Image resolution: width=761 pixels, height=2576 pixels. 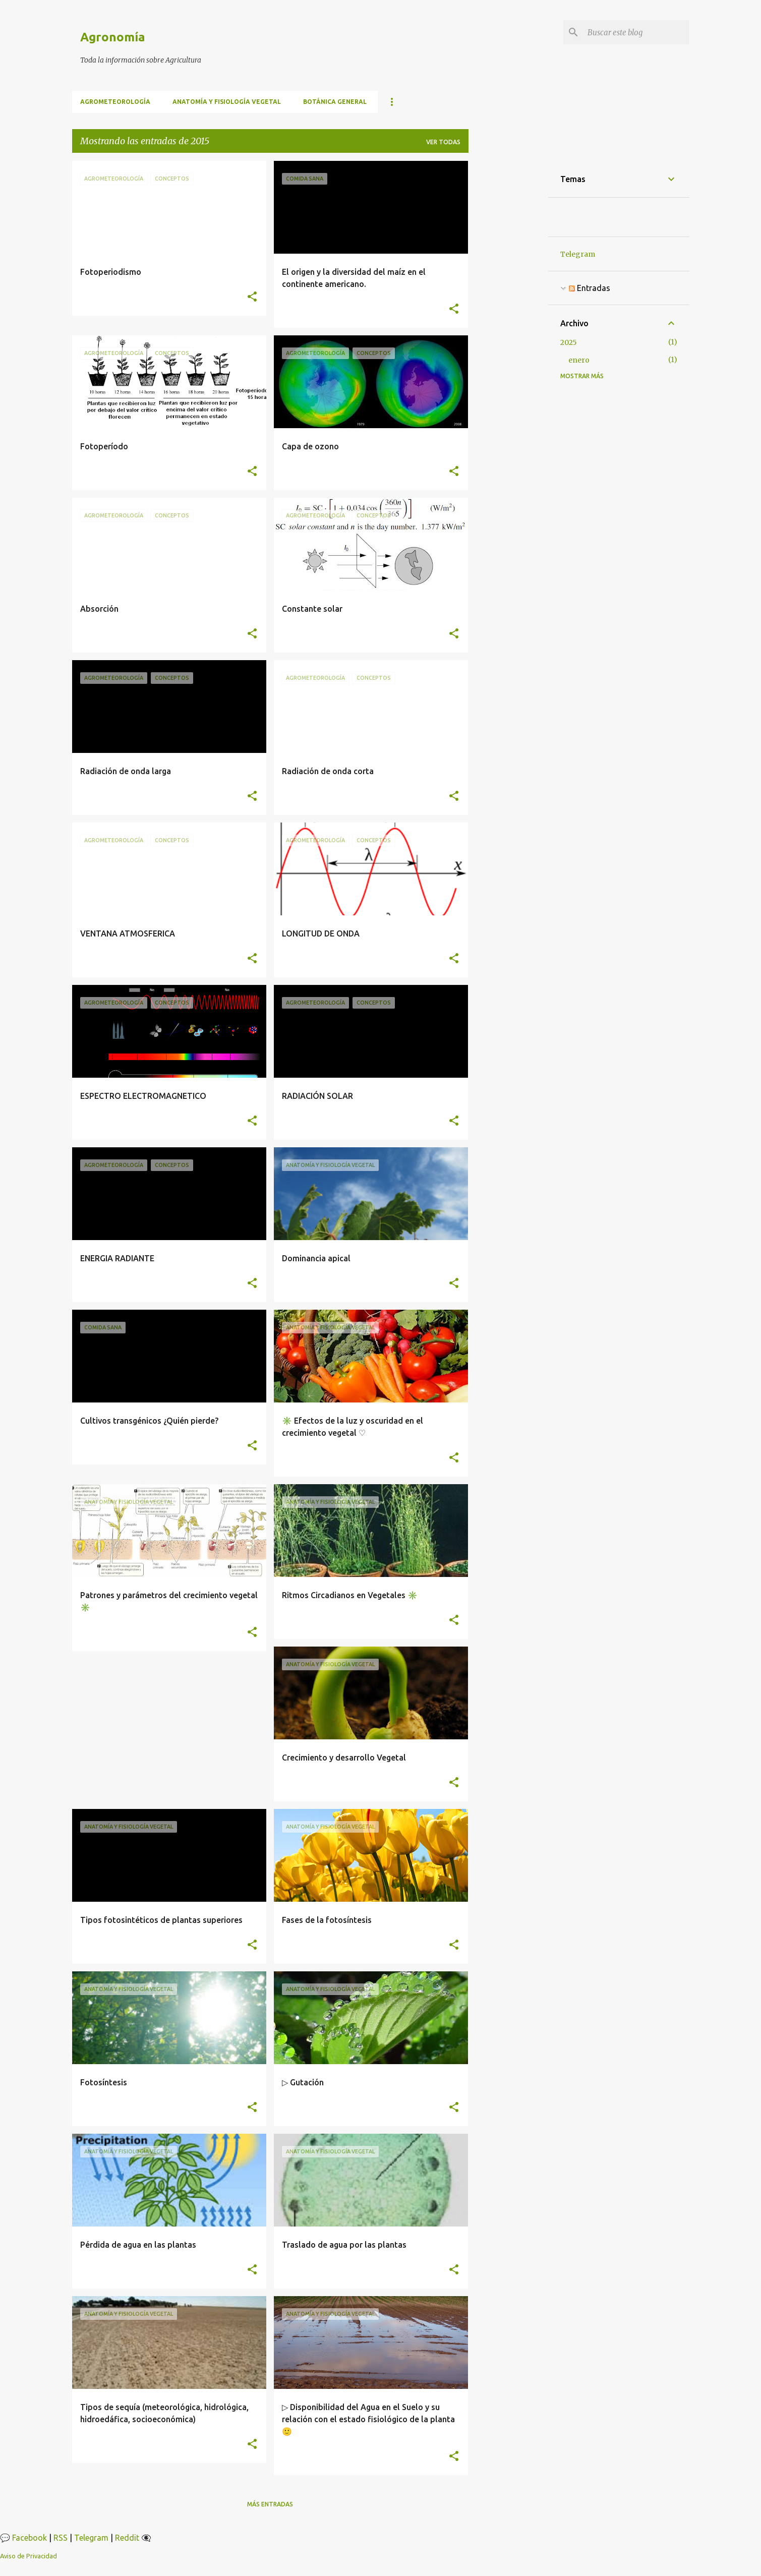 I want to click on Anatomía y fisiología vegetal, so click(x=226, y=101).